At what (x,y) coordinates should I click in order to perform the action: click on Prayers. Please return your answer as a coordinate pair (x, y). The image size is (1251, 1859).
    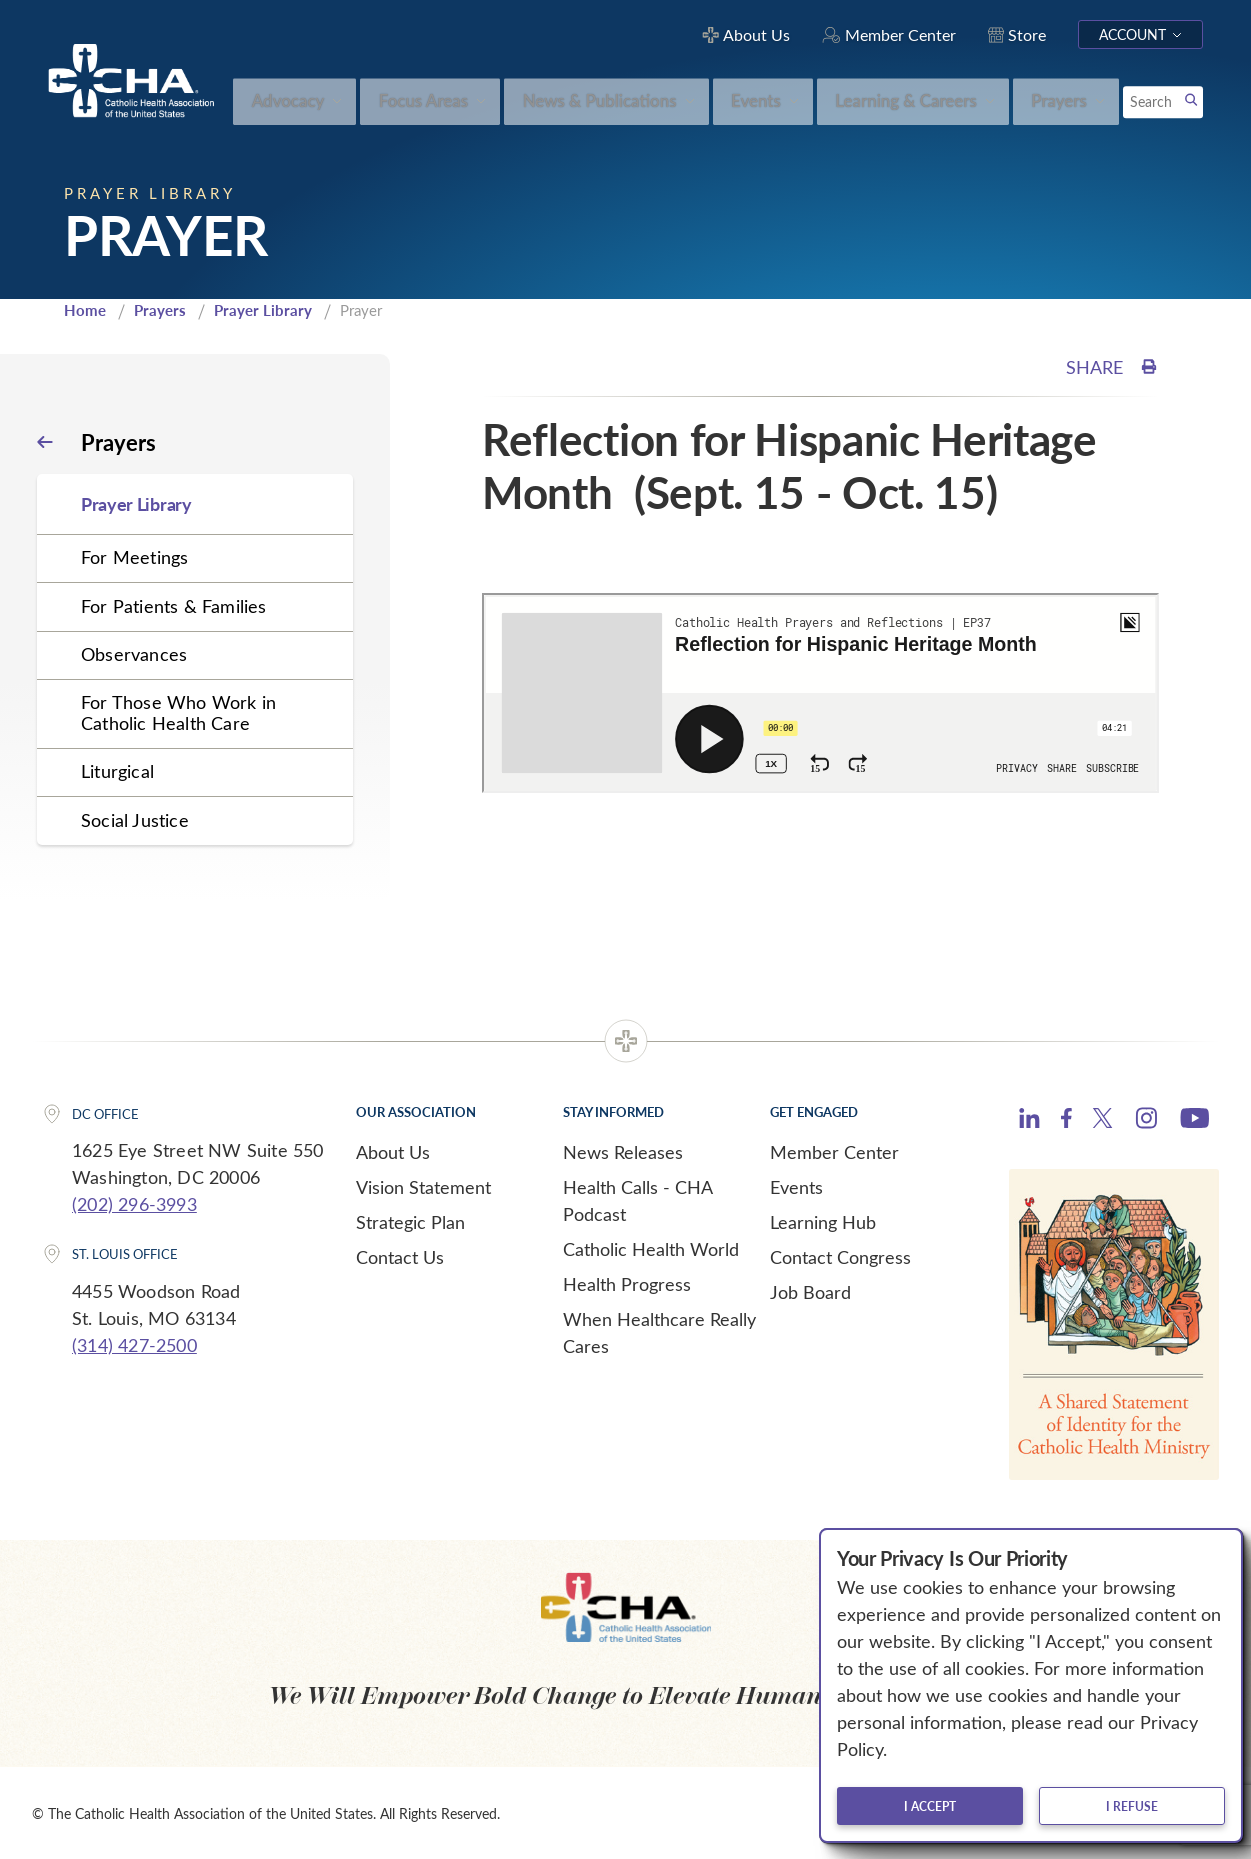
    Looking at the image, I should click on (160, 310).